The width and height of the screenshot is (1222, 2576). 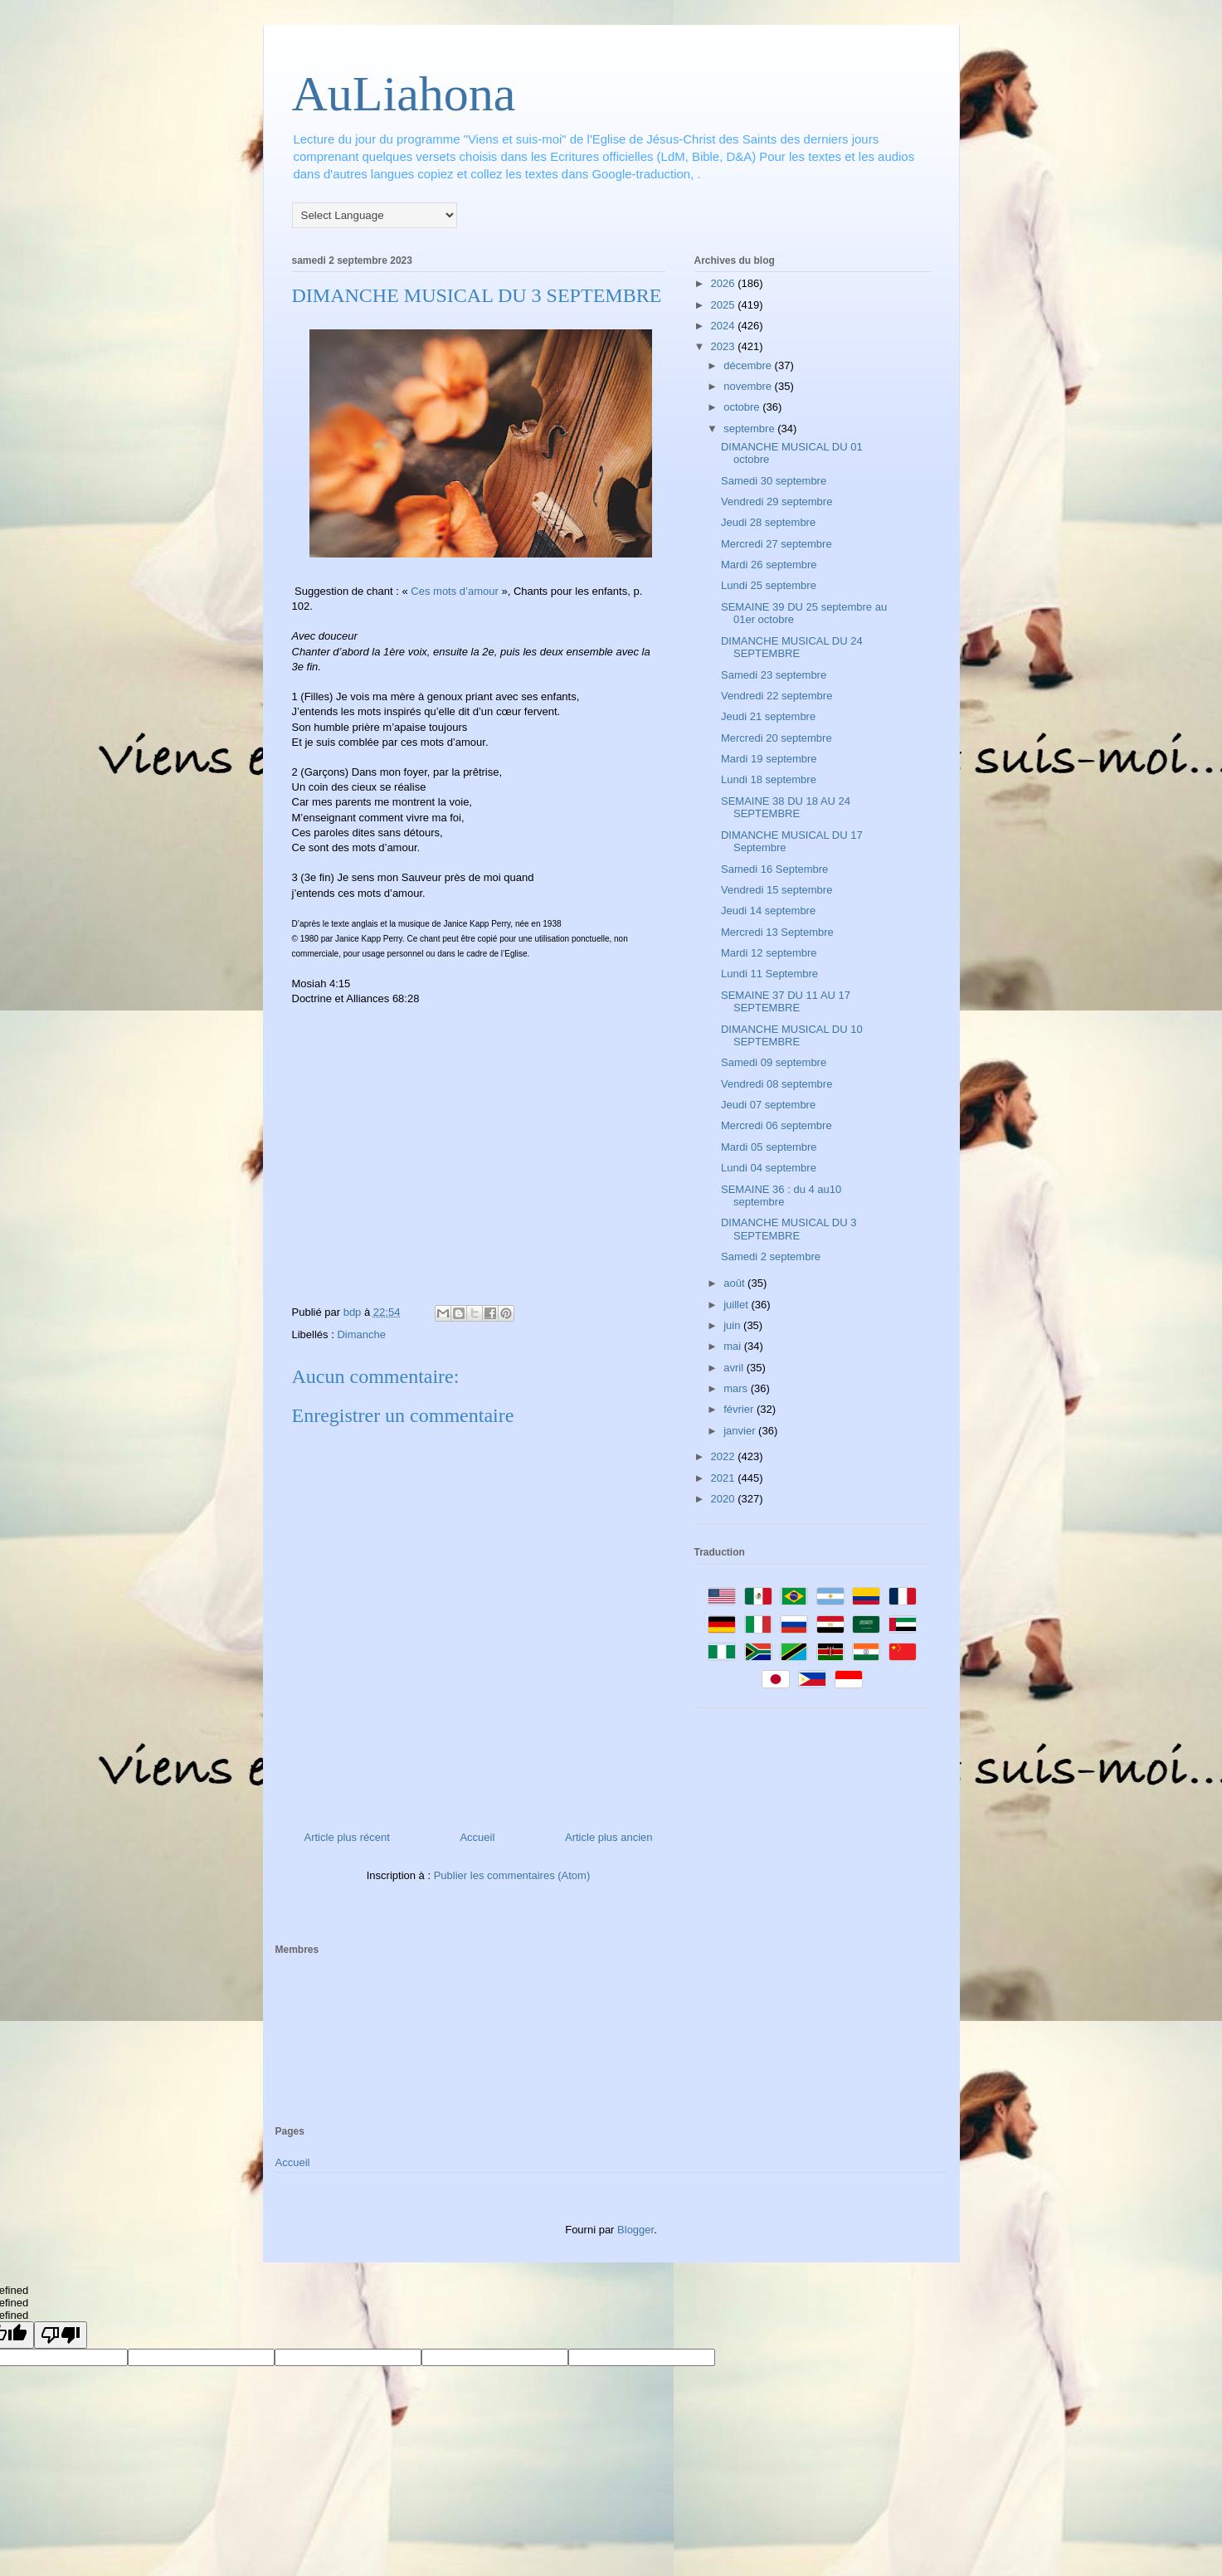 What do you see at coordinates (724, 325) in the screenshot?
I see `2024` at bounding box center [724, 325].